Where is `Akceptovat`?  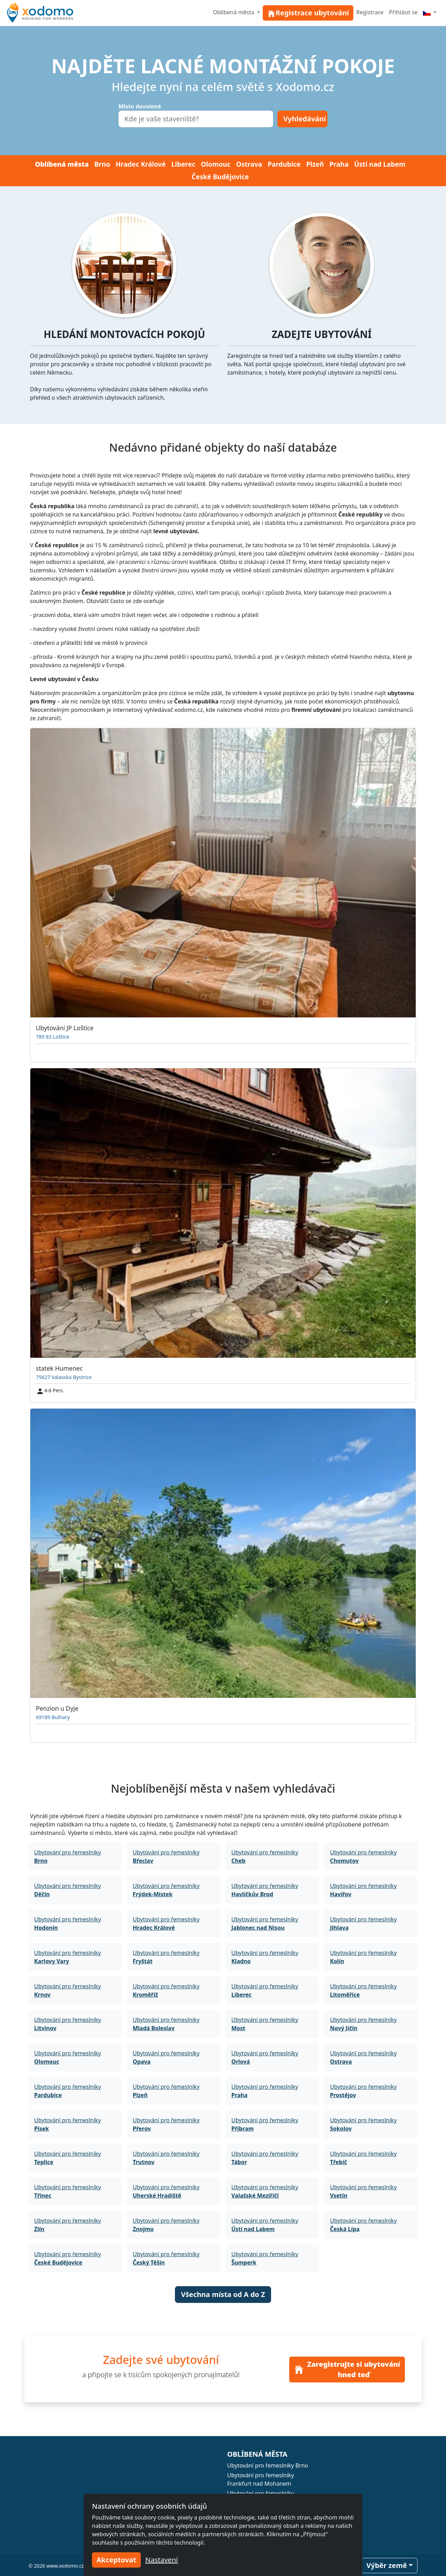
Akceptovat is located at coordinates (116, 2559).